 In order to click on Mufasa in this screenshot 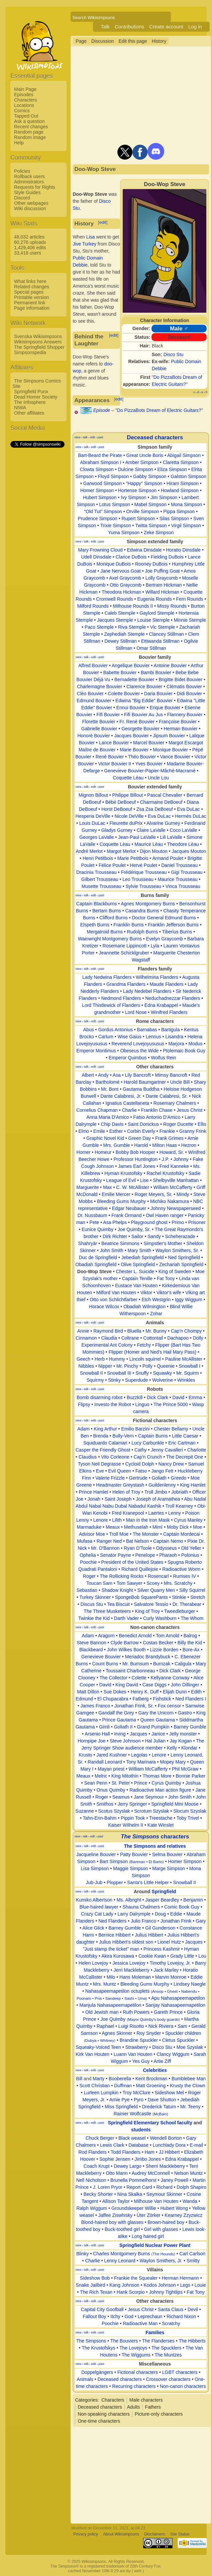, I will do `click(84, 1541)`.